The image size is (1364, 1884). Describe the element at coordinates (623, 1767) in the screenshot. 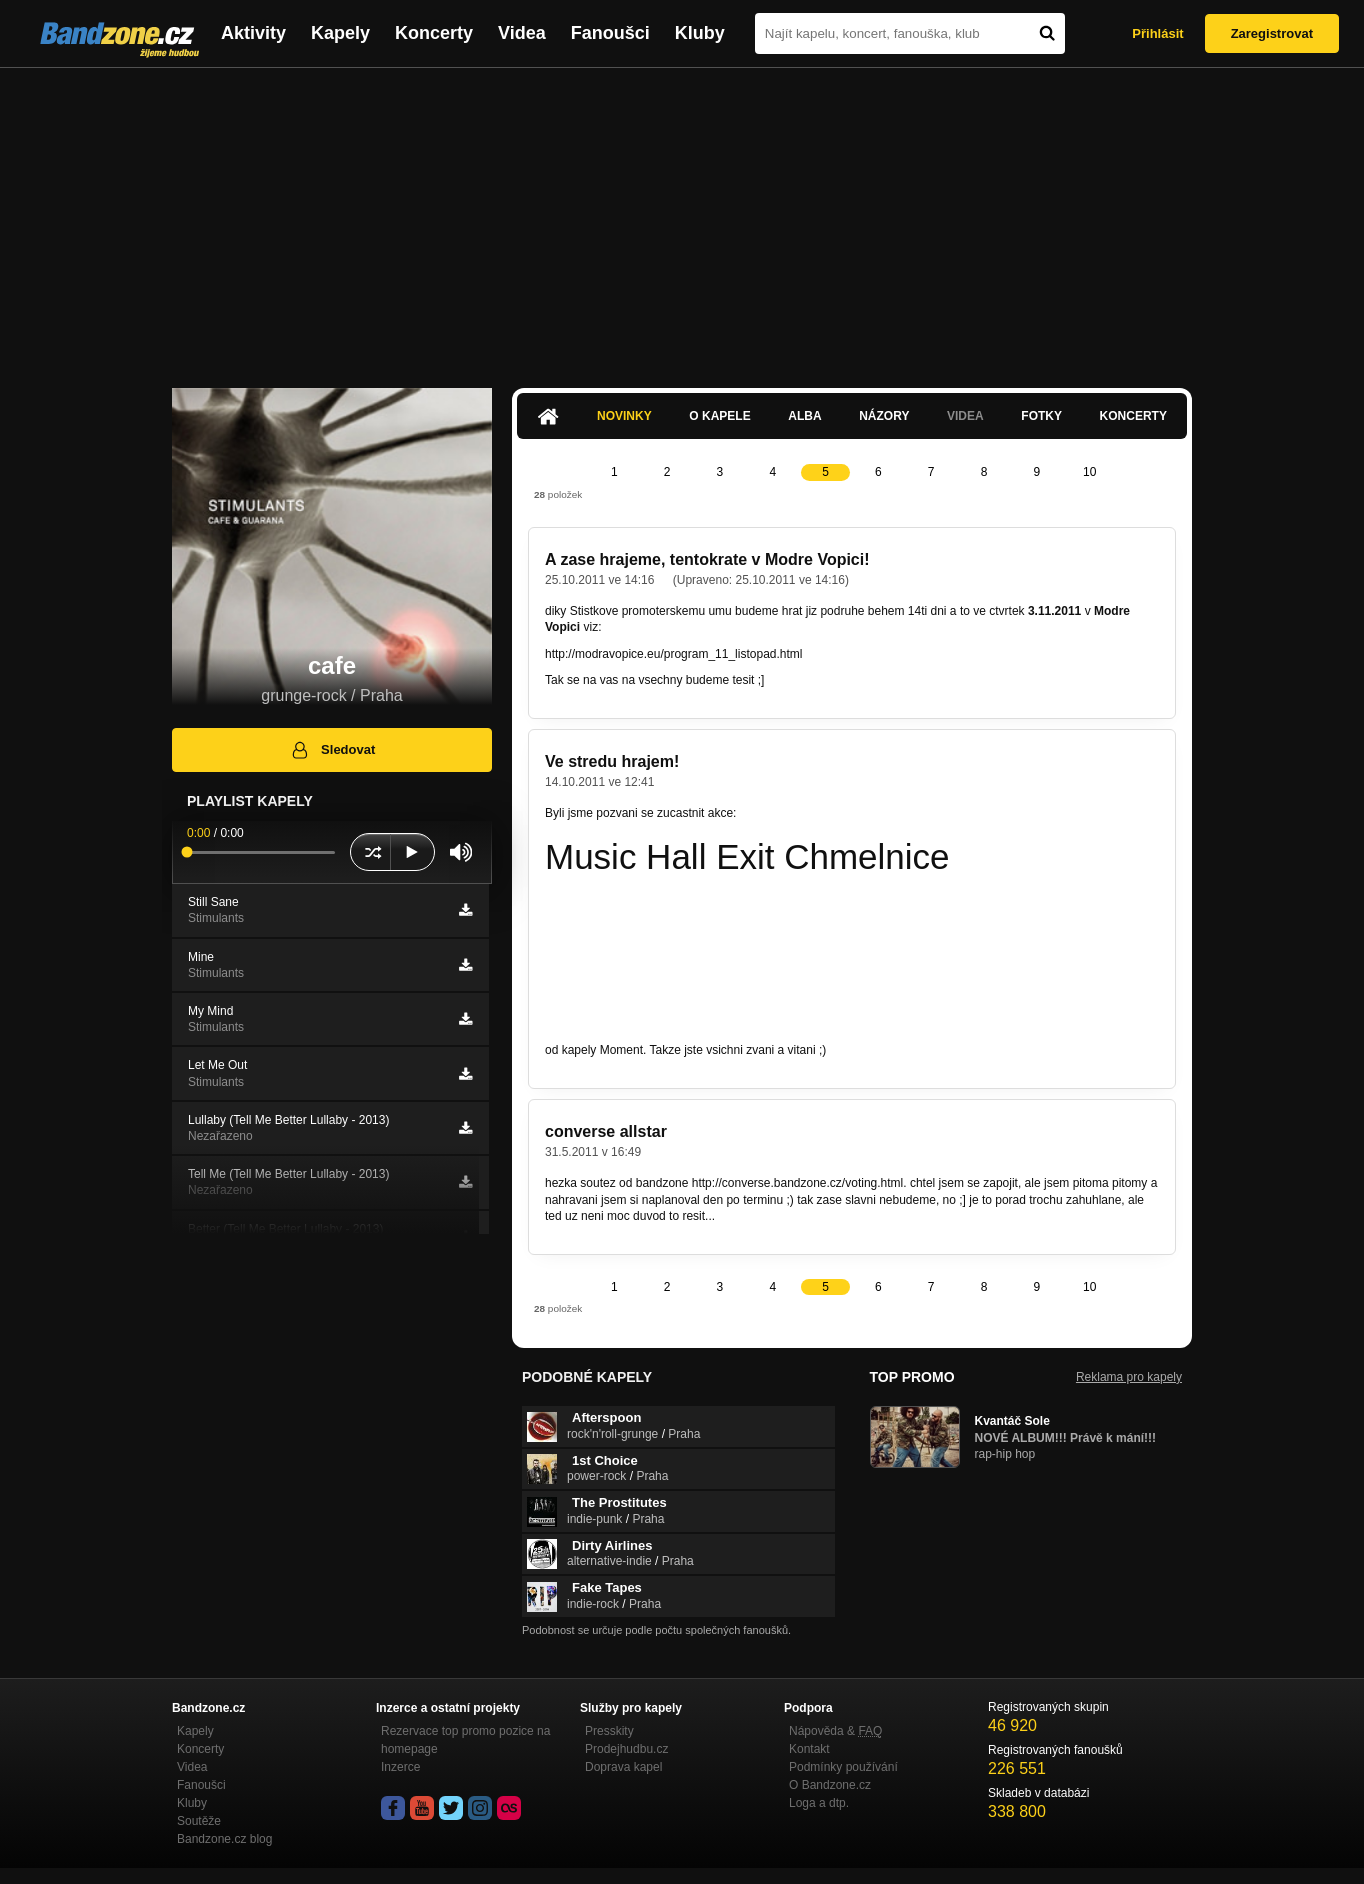

I see `Doprava kapel` at that location.